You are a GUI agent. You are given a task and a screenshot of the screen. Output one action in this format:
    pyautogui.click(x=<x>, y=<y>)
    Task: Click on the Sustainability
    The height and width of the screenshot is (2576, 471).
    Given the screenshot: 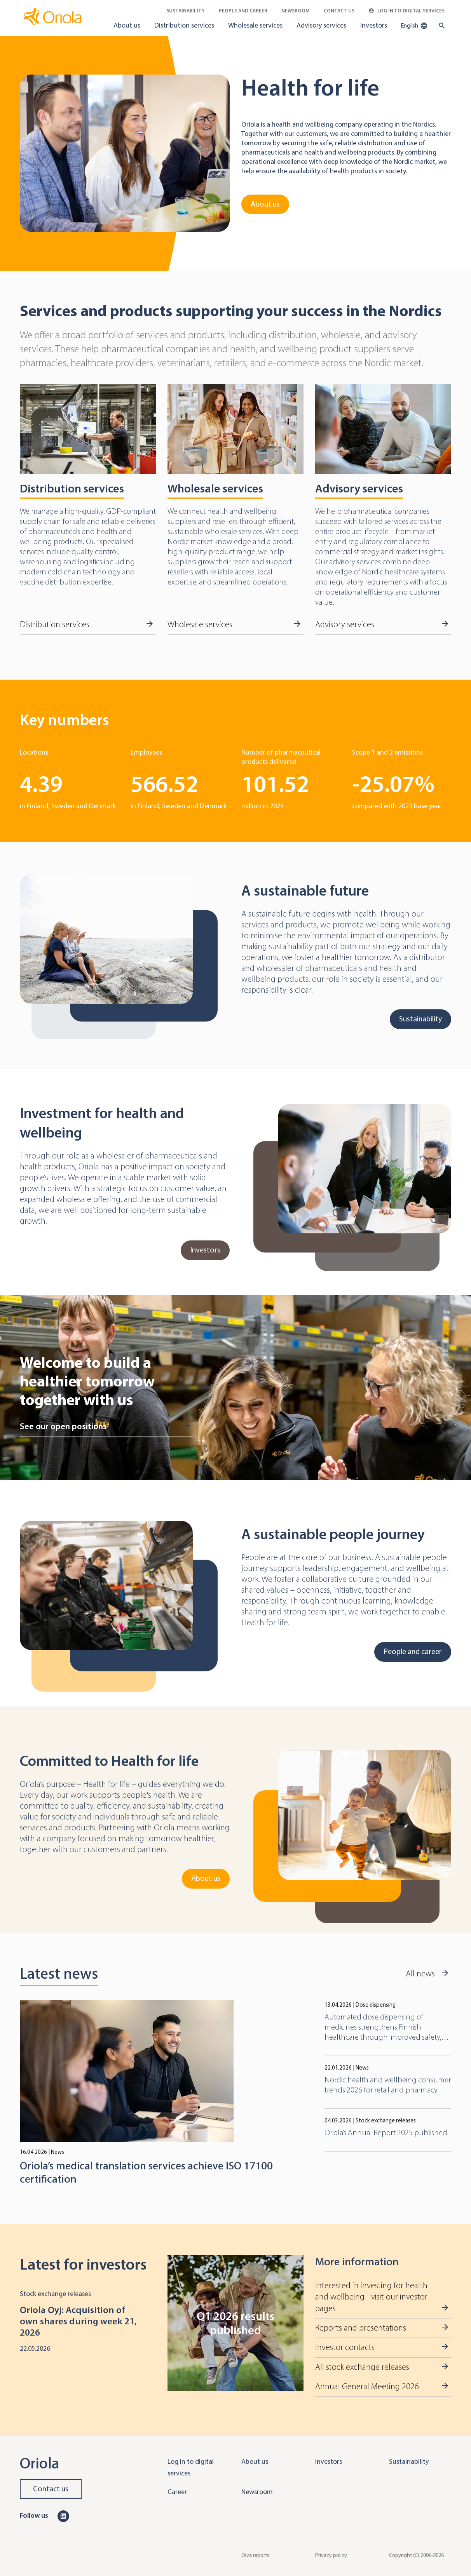 What is the action you would take?
    pyautogui.click(x=185, y=11)
    